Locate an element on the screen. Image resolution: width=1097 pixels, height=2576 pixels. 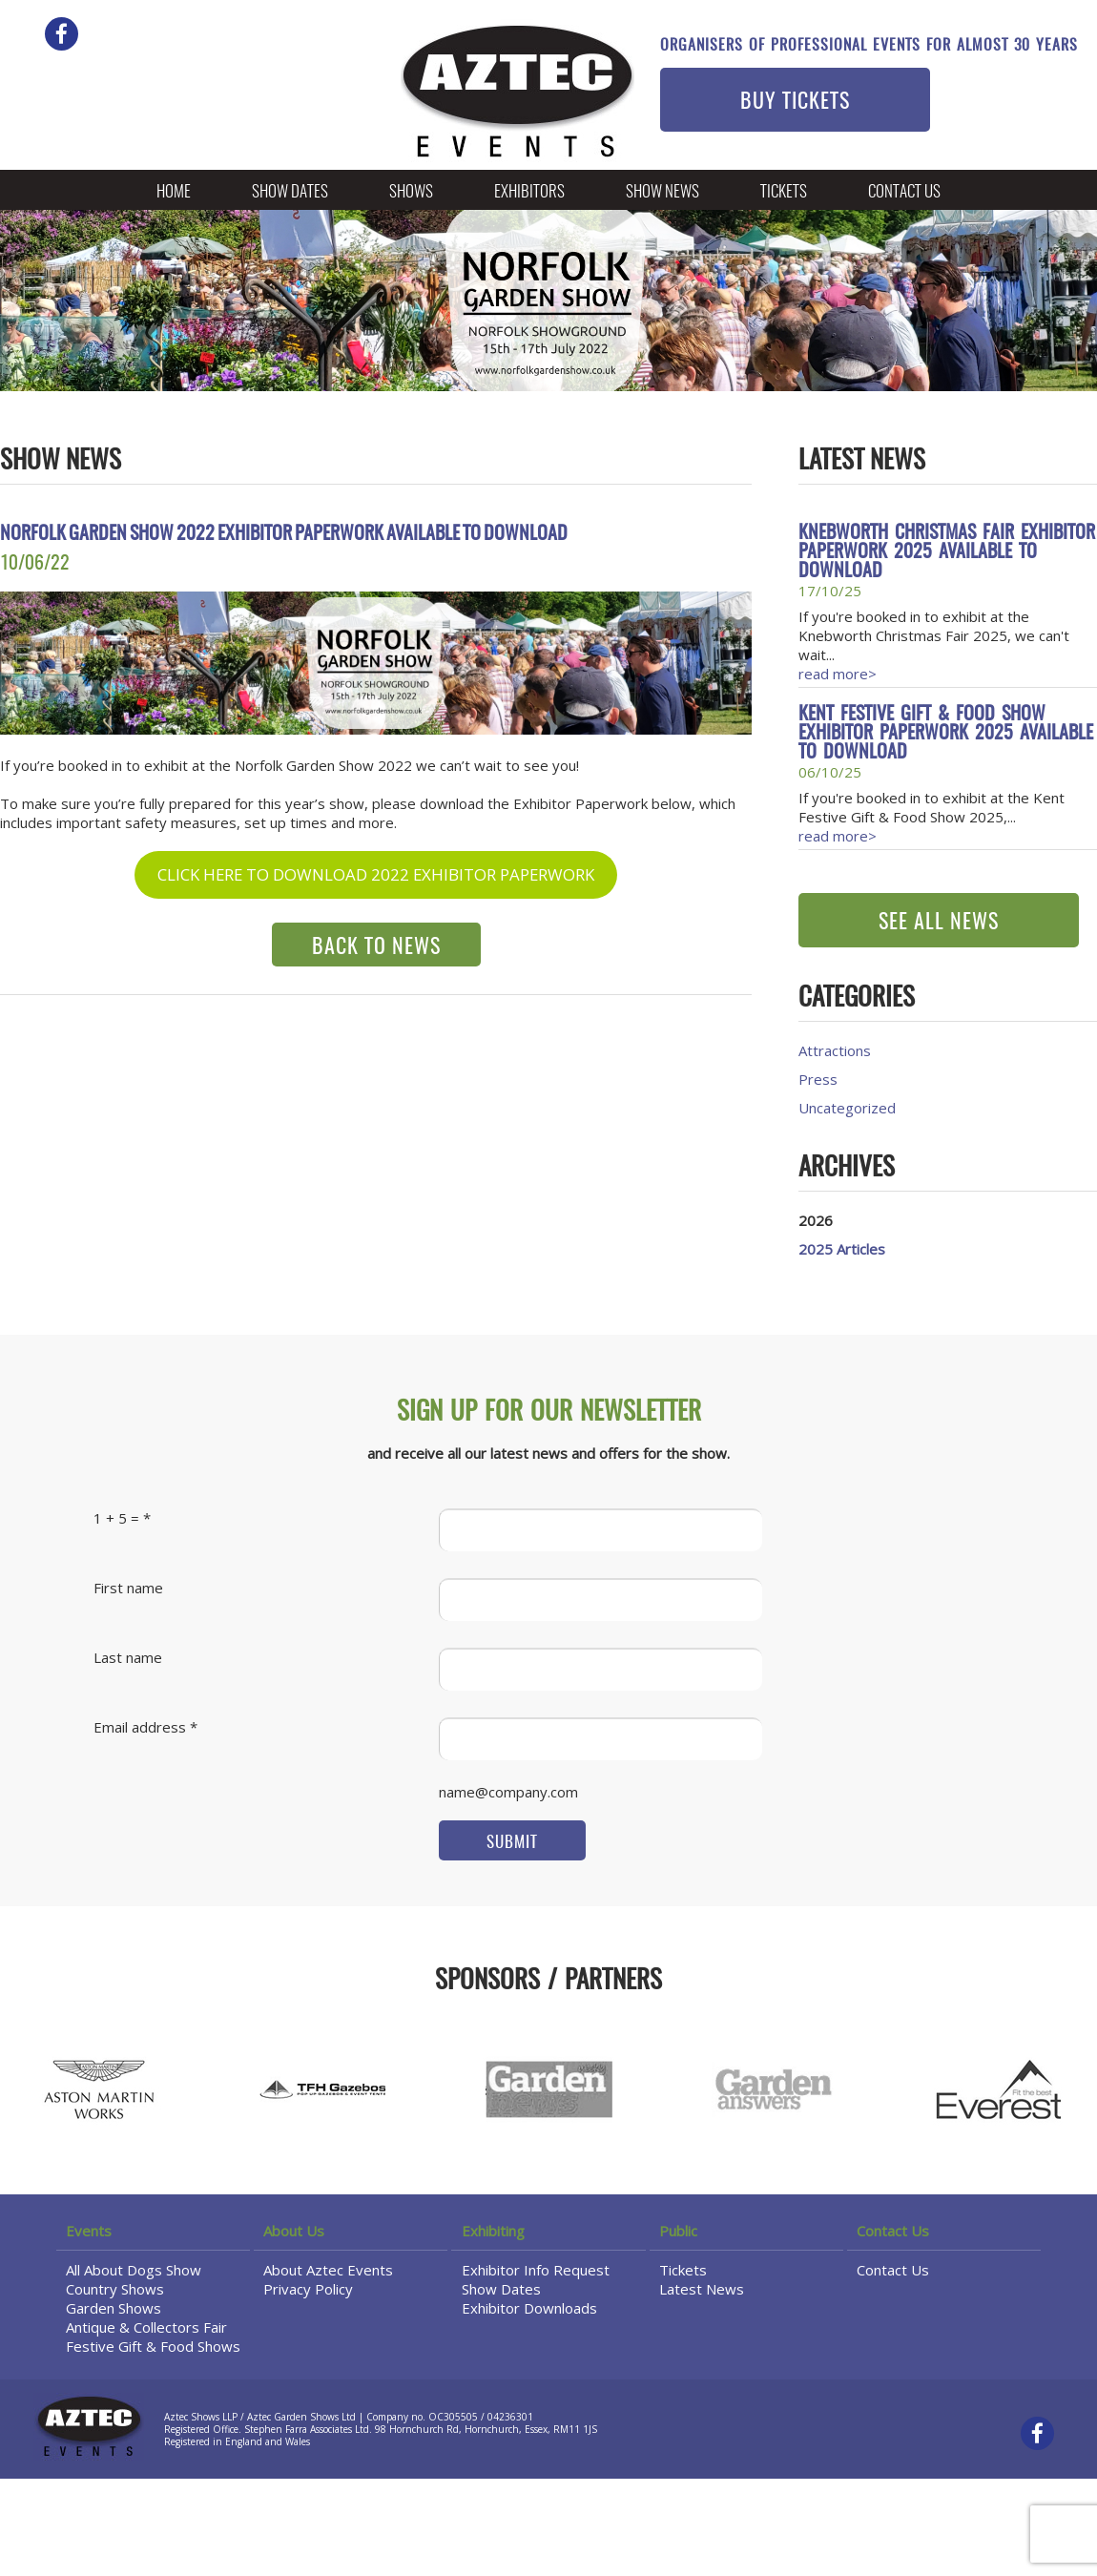
All About Dogs Show is located at coordinates (133, 2269).